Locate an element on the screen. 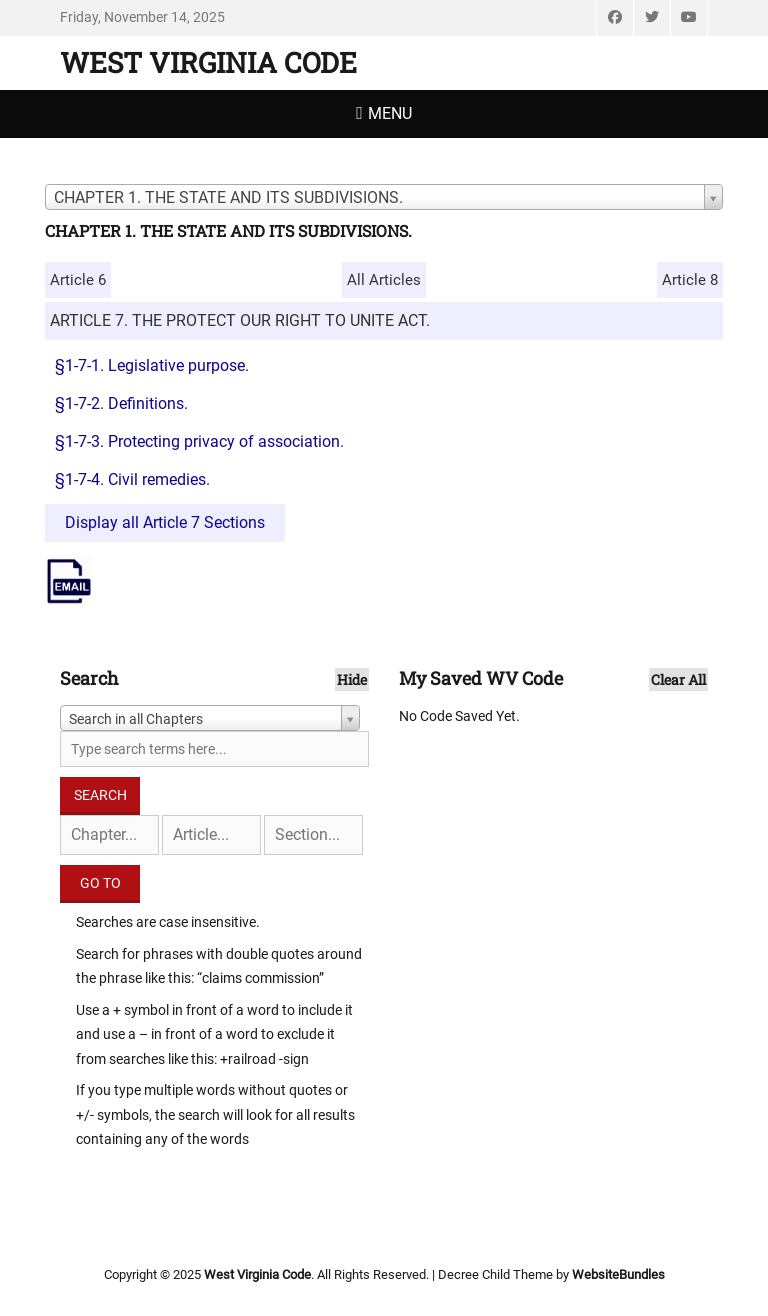 Image resolution: width=768 pixels, height=1316 pixels. Article 8 is located at coordinates (690, 280).